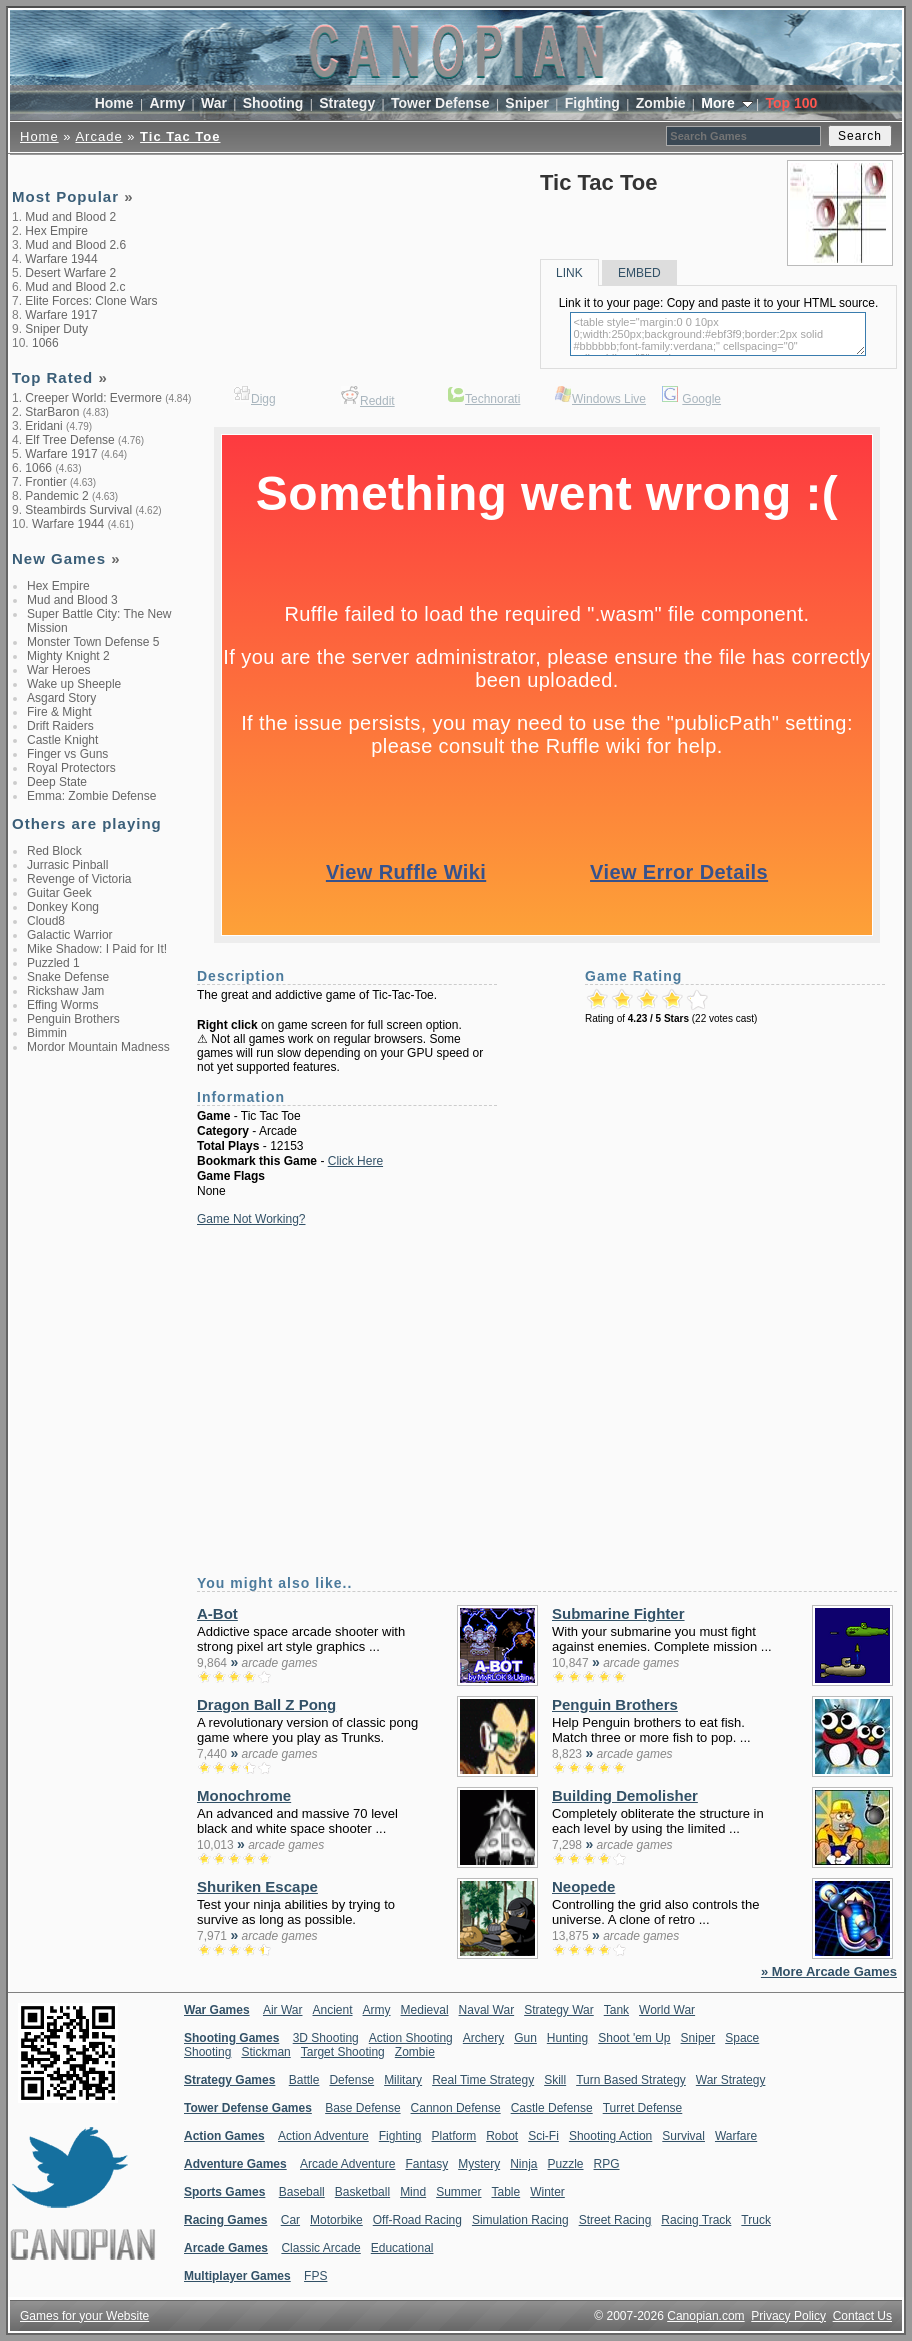 This screenshot has height=2341, width=912. Describe the element at coordinates (63, 907) in the screenshot. I see `Donkey Kong` at that location.